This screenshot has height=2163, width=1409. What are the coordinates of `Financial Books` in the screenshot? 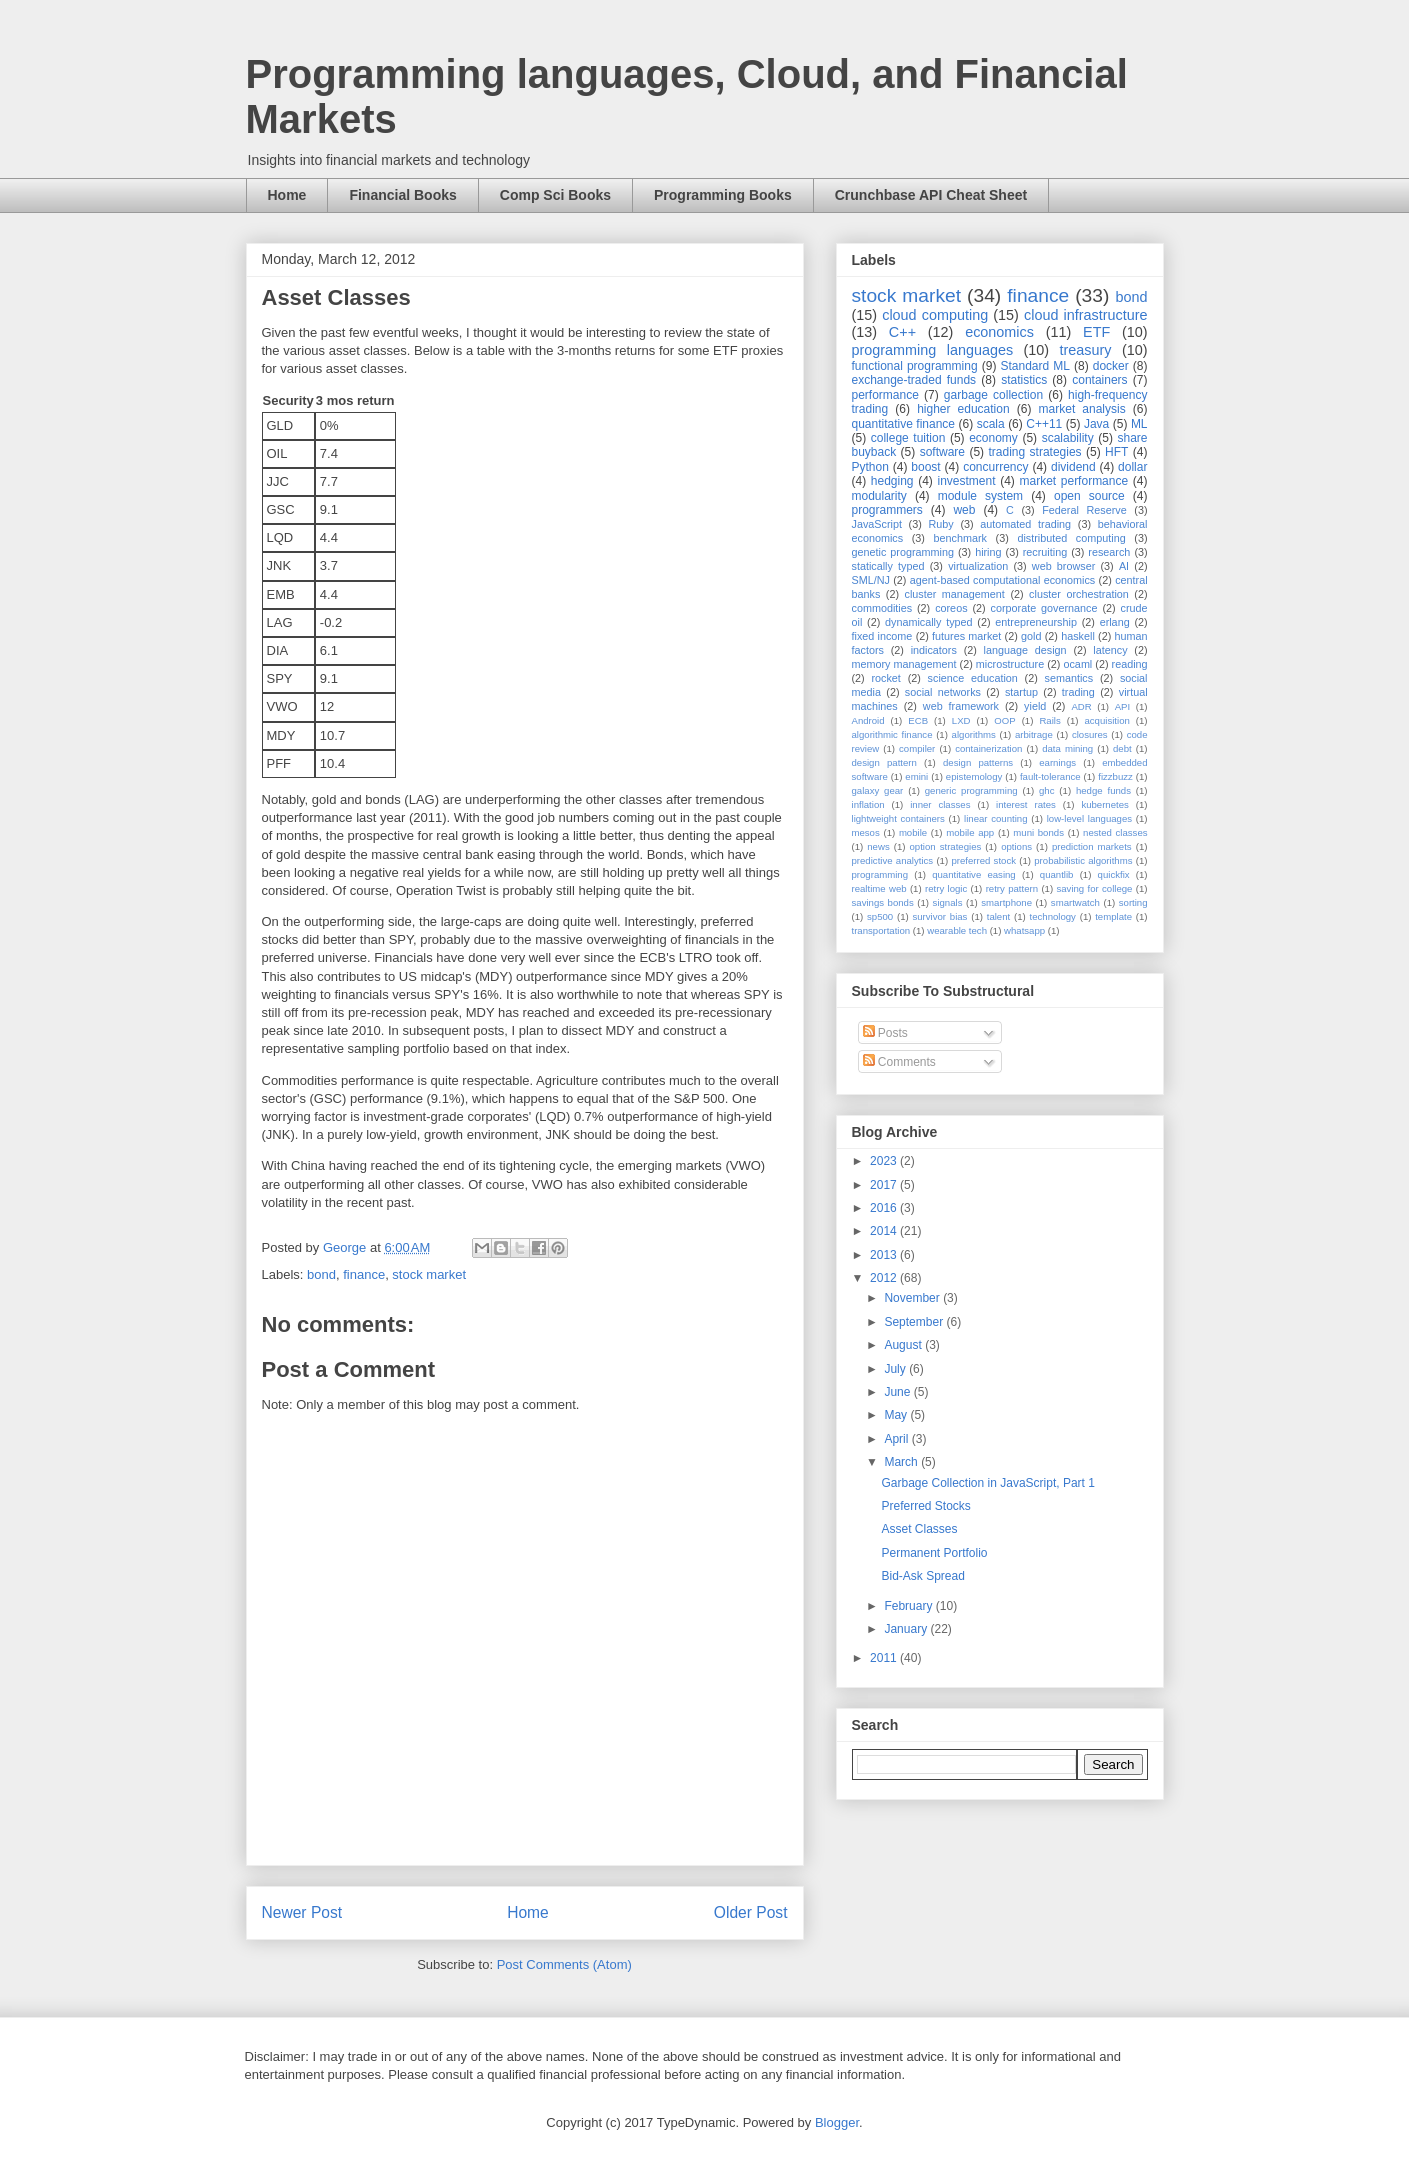 It's located at (402, 195).